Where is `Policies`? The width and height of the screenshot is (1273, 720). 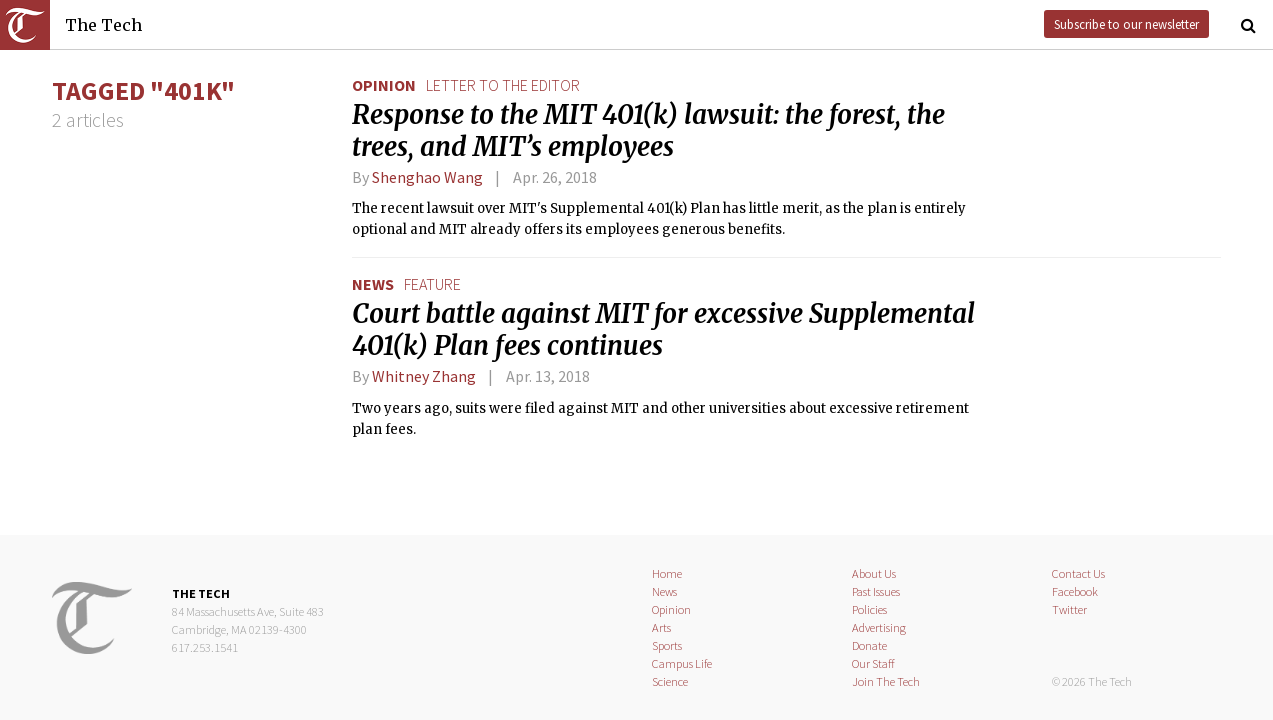 Policies is located at coordinates (869, 609).